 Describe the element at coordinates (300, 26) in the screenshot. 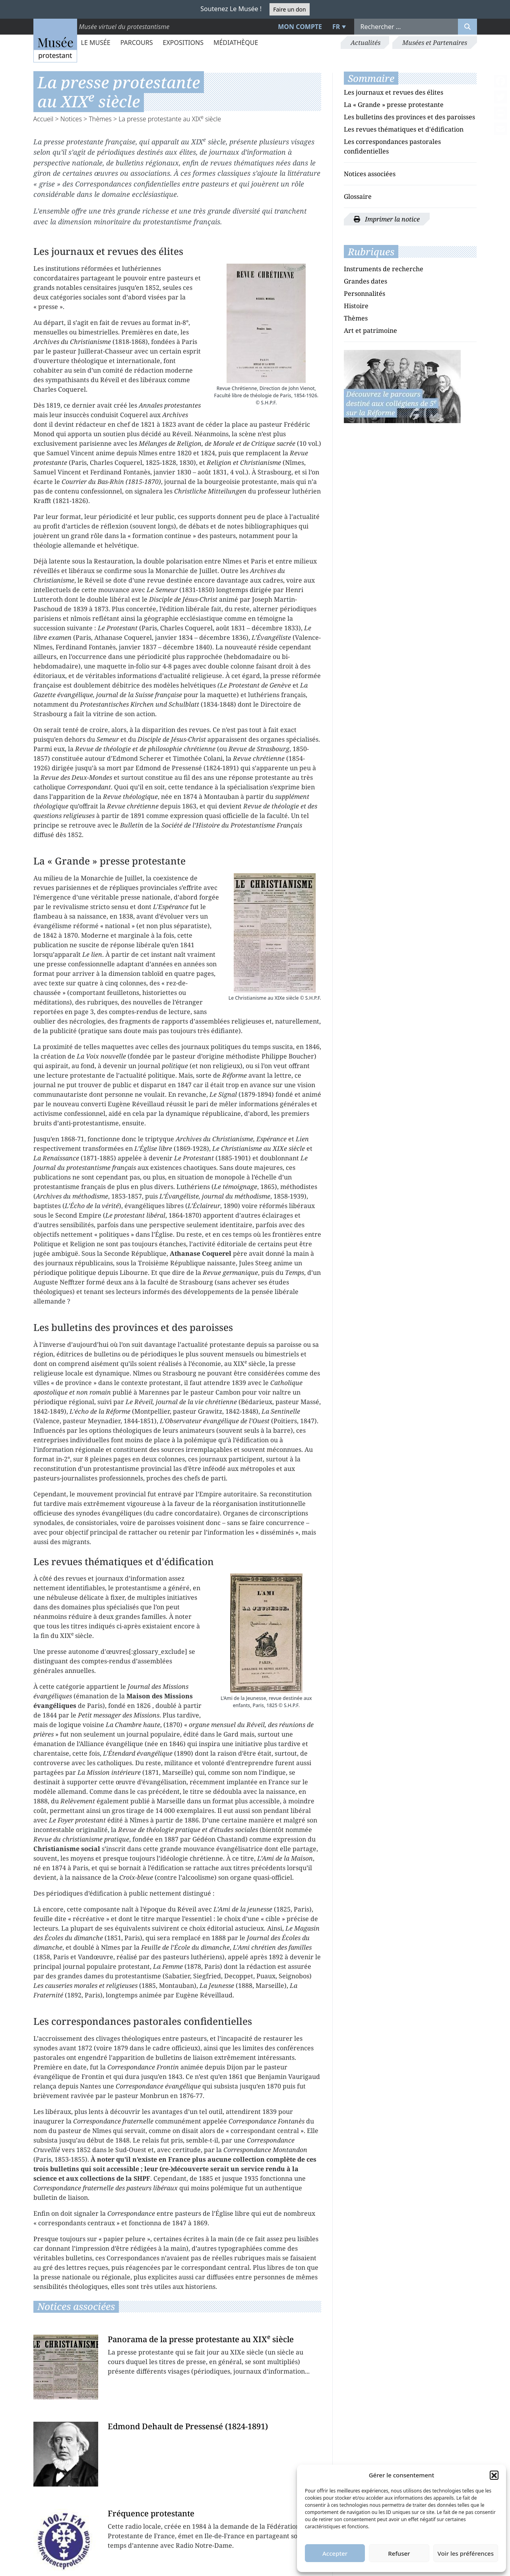

I see `Mon compte` at that location.